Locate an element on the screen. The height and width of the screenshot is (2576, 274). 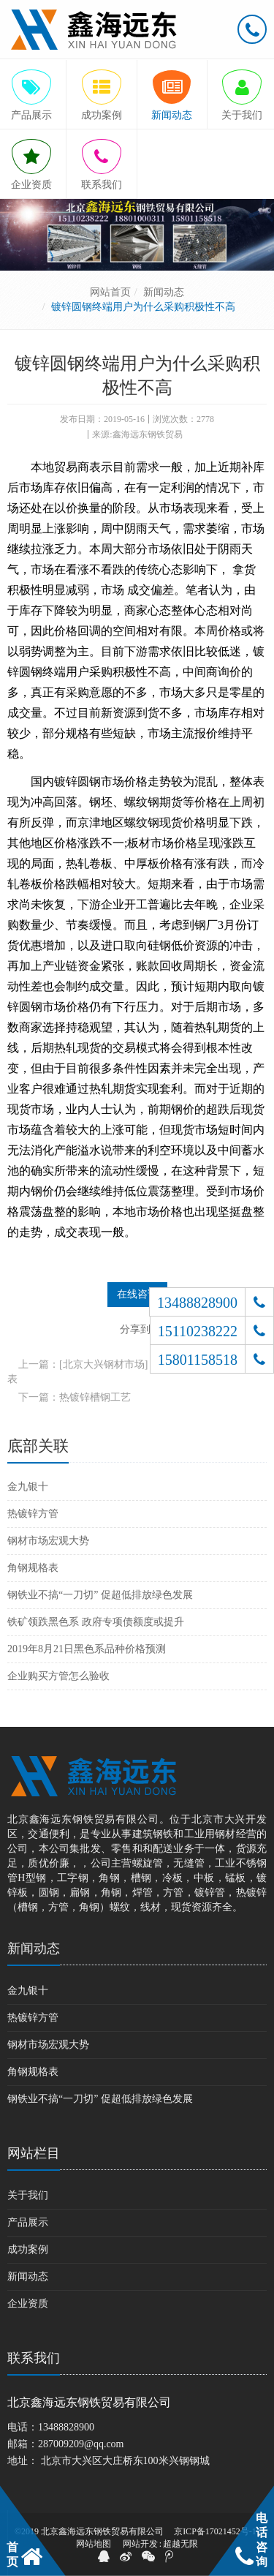
13488828900 is located at coordinates (66, 2427).